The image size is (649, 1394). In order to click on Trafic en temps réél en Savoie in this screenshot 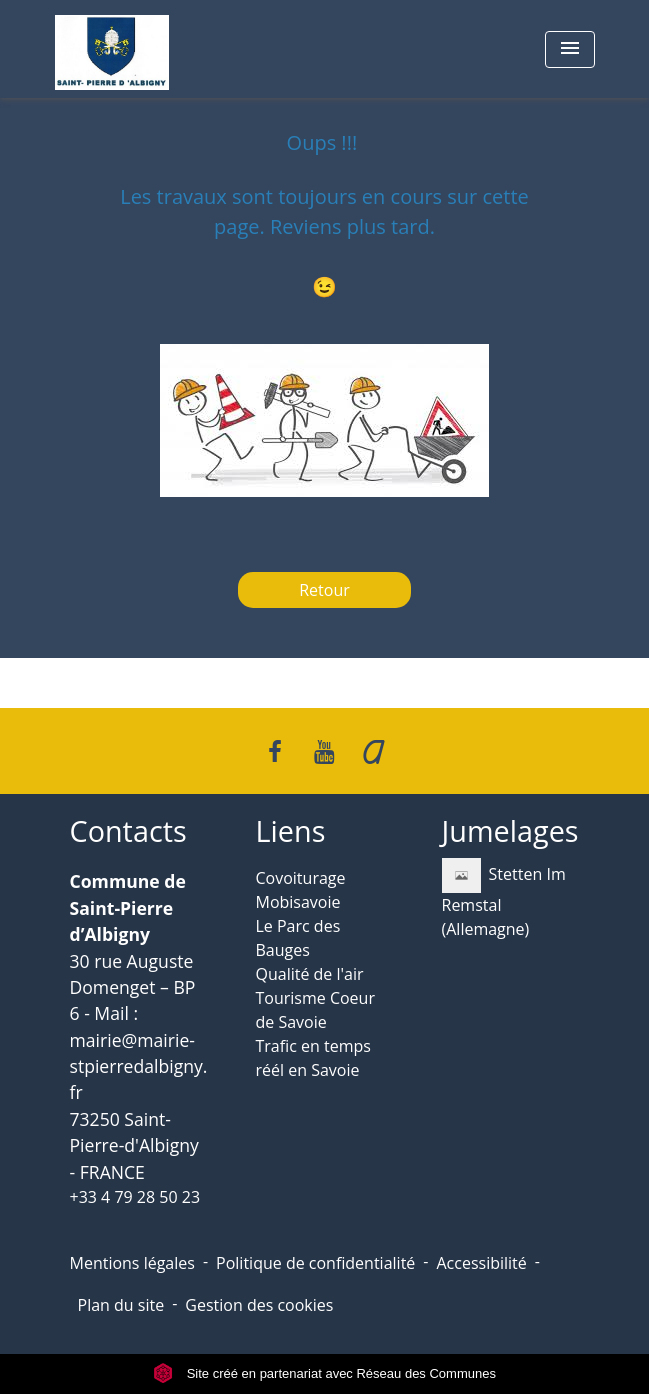, I will do `click(313, 1058)`.